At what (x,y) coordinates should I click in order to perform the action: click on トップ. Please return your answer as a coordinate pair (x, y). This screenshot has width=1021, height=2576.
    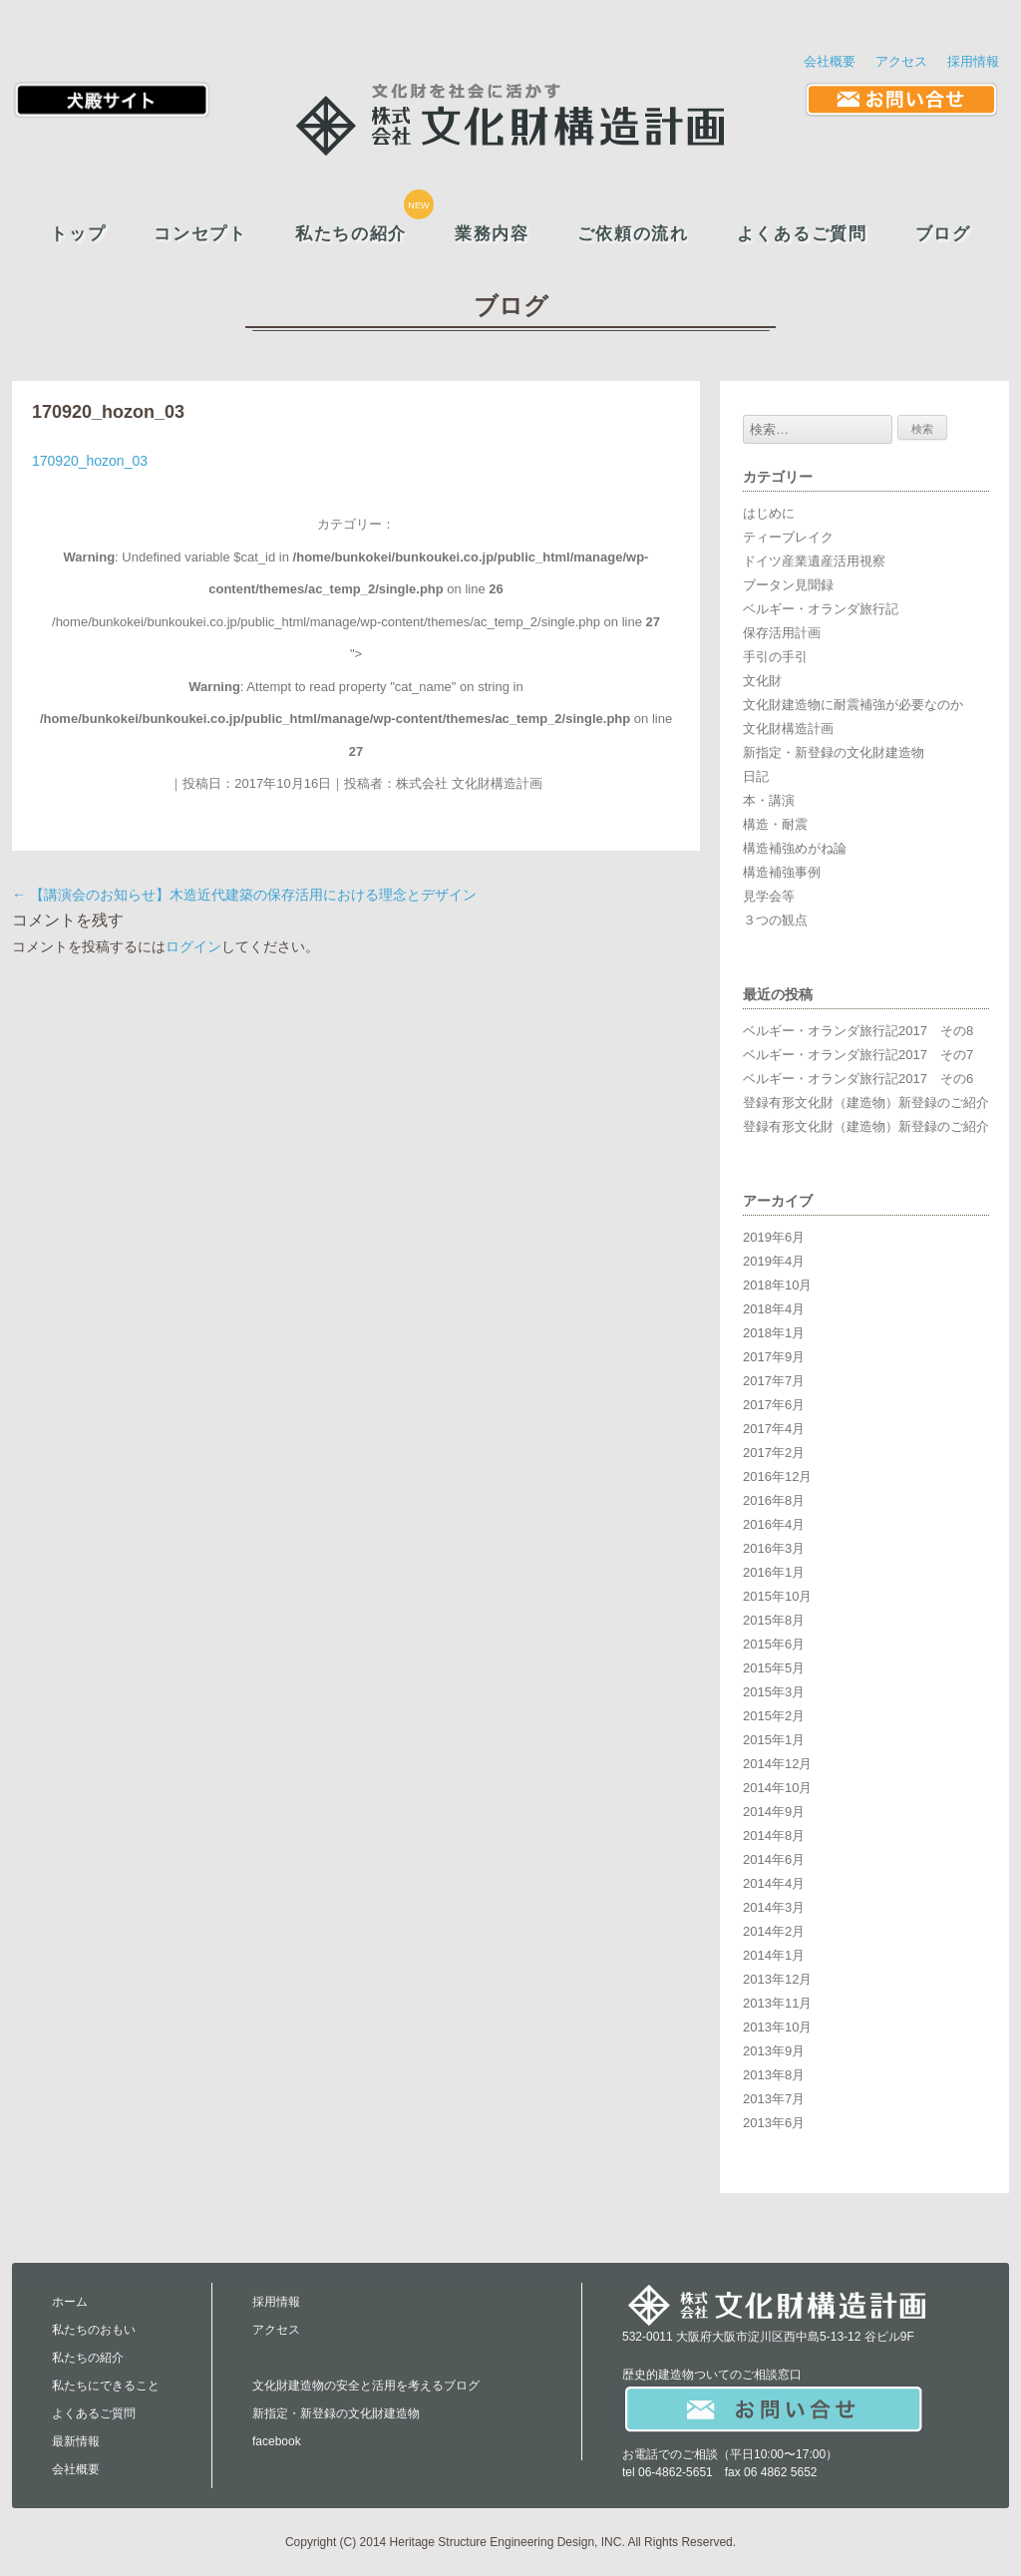
    Looking at the image, I should click on (78, 233).